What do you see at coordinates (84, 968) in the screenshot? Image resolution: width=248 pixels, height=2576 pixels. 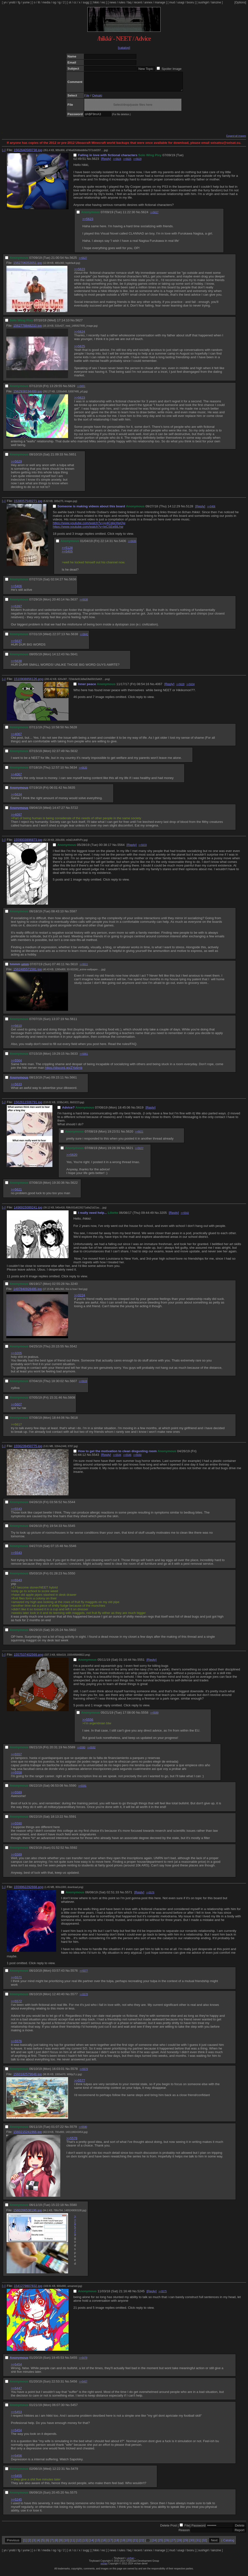 I see `>>5611` at bounding box center [84, 968].